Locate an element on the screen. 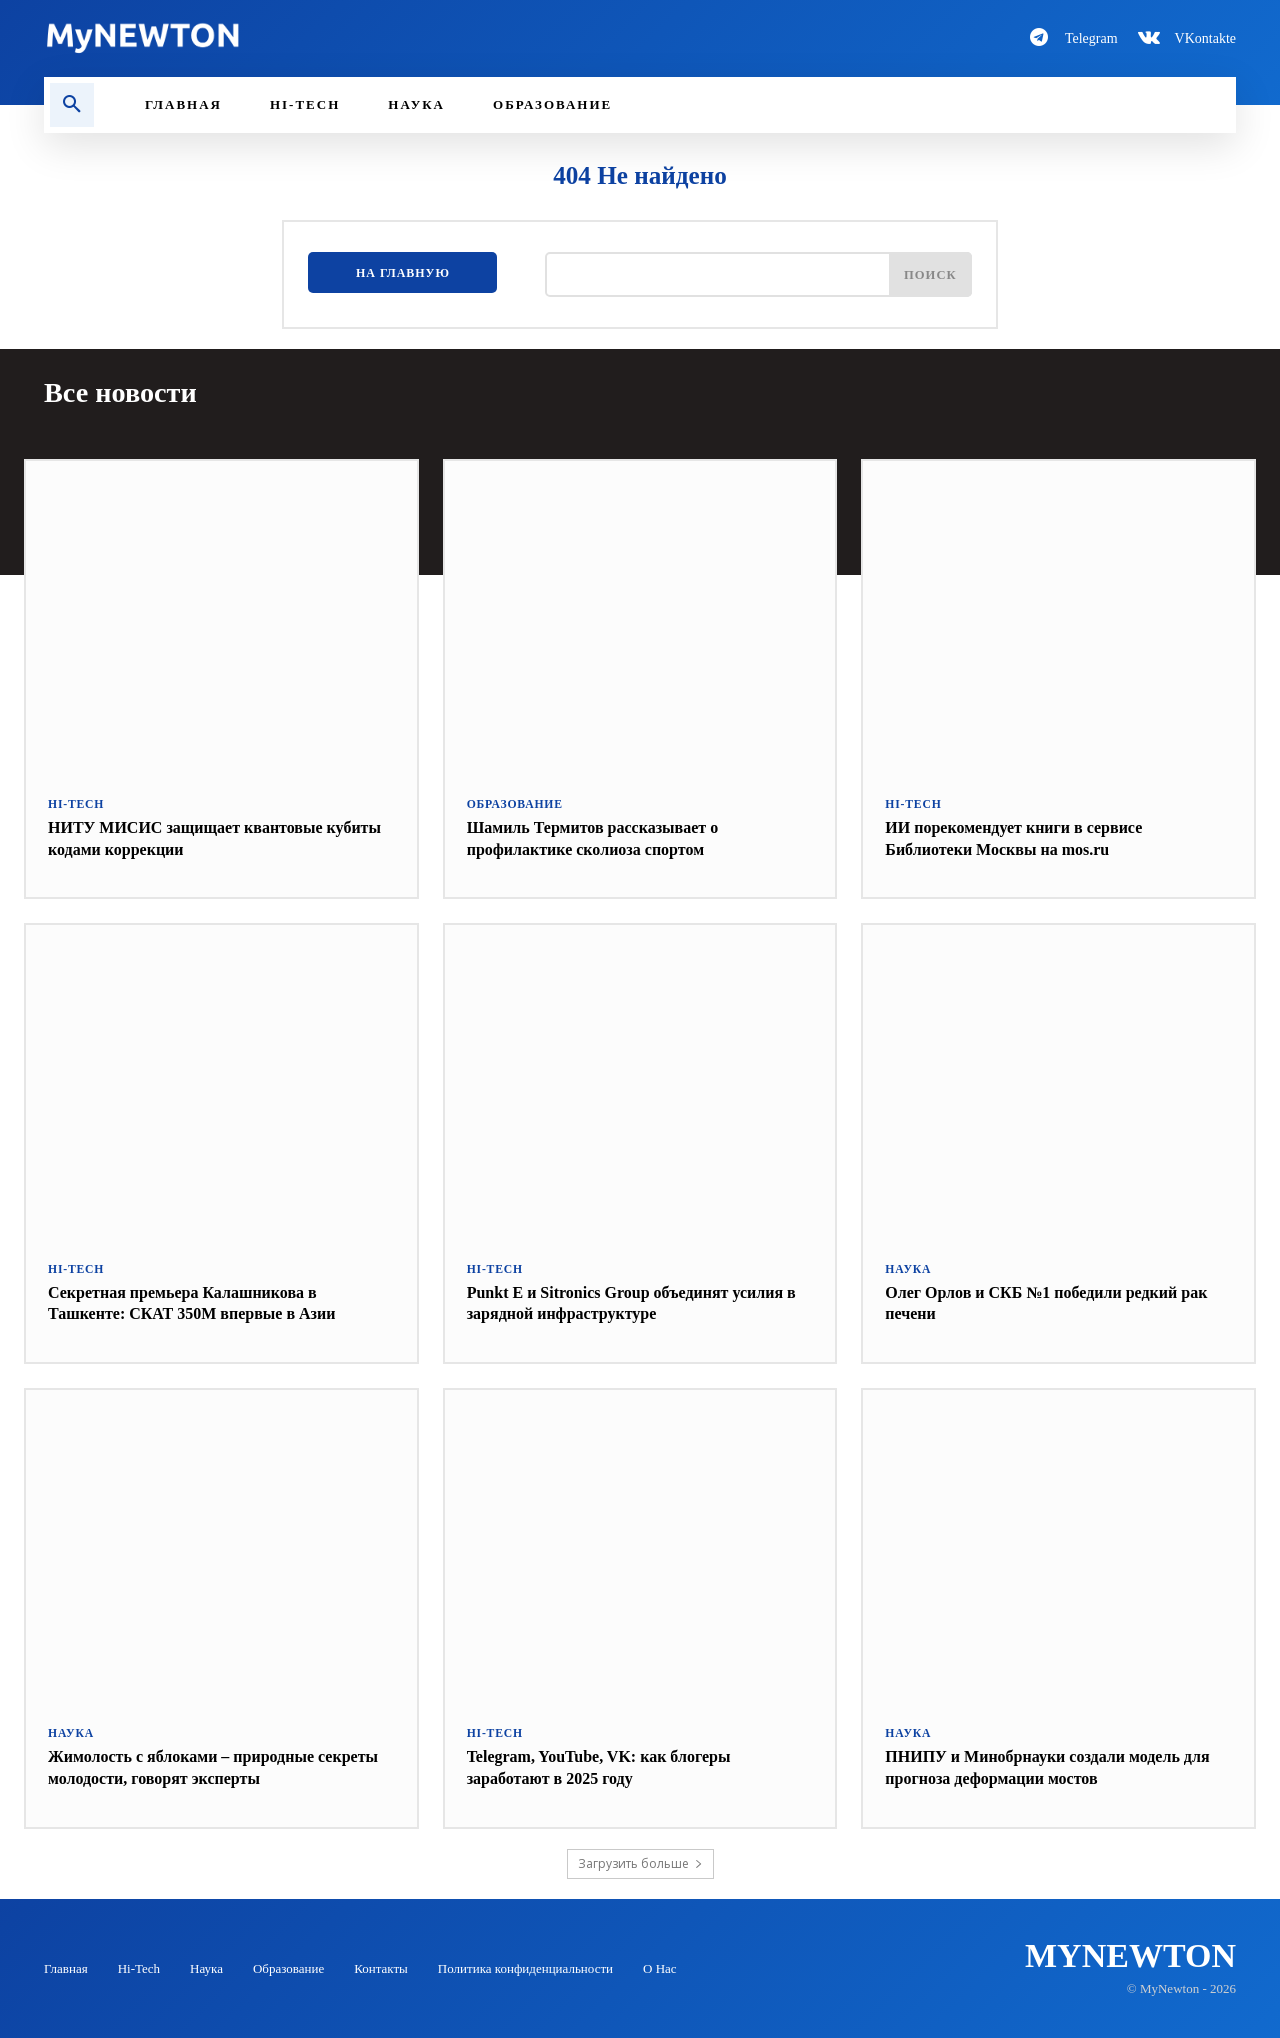  Telegram is located at coordinates (1091, 38).